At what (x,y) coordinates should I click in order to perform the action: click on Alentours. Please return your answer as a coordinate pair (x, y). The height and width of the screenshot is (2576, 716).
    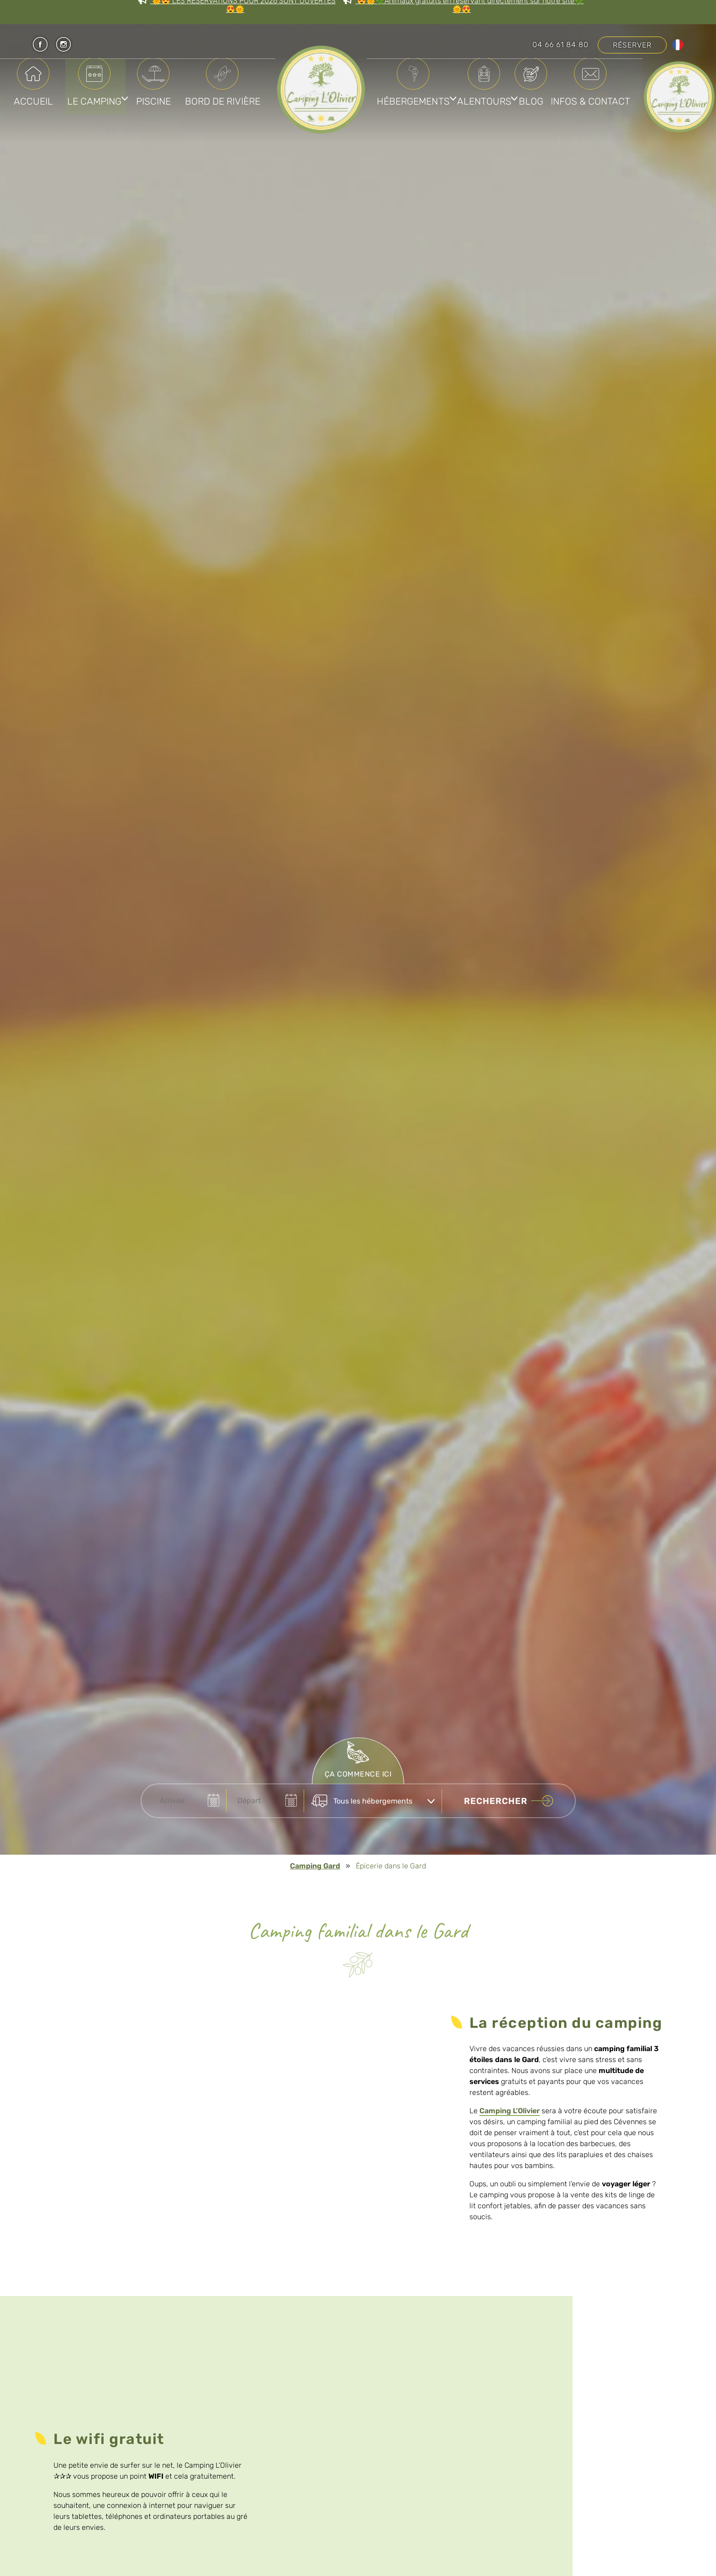
    Looking at the image, I should click on (526, 92).